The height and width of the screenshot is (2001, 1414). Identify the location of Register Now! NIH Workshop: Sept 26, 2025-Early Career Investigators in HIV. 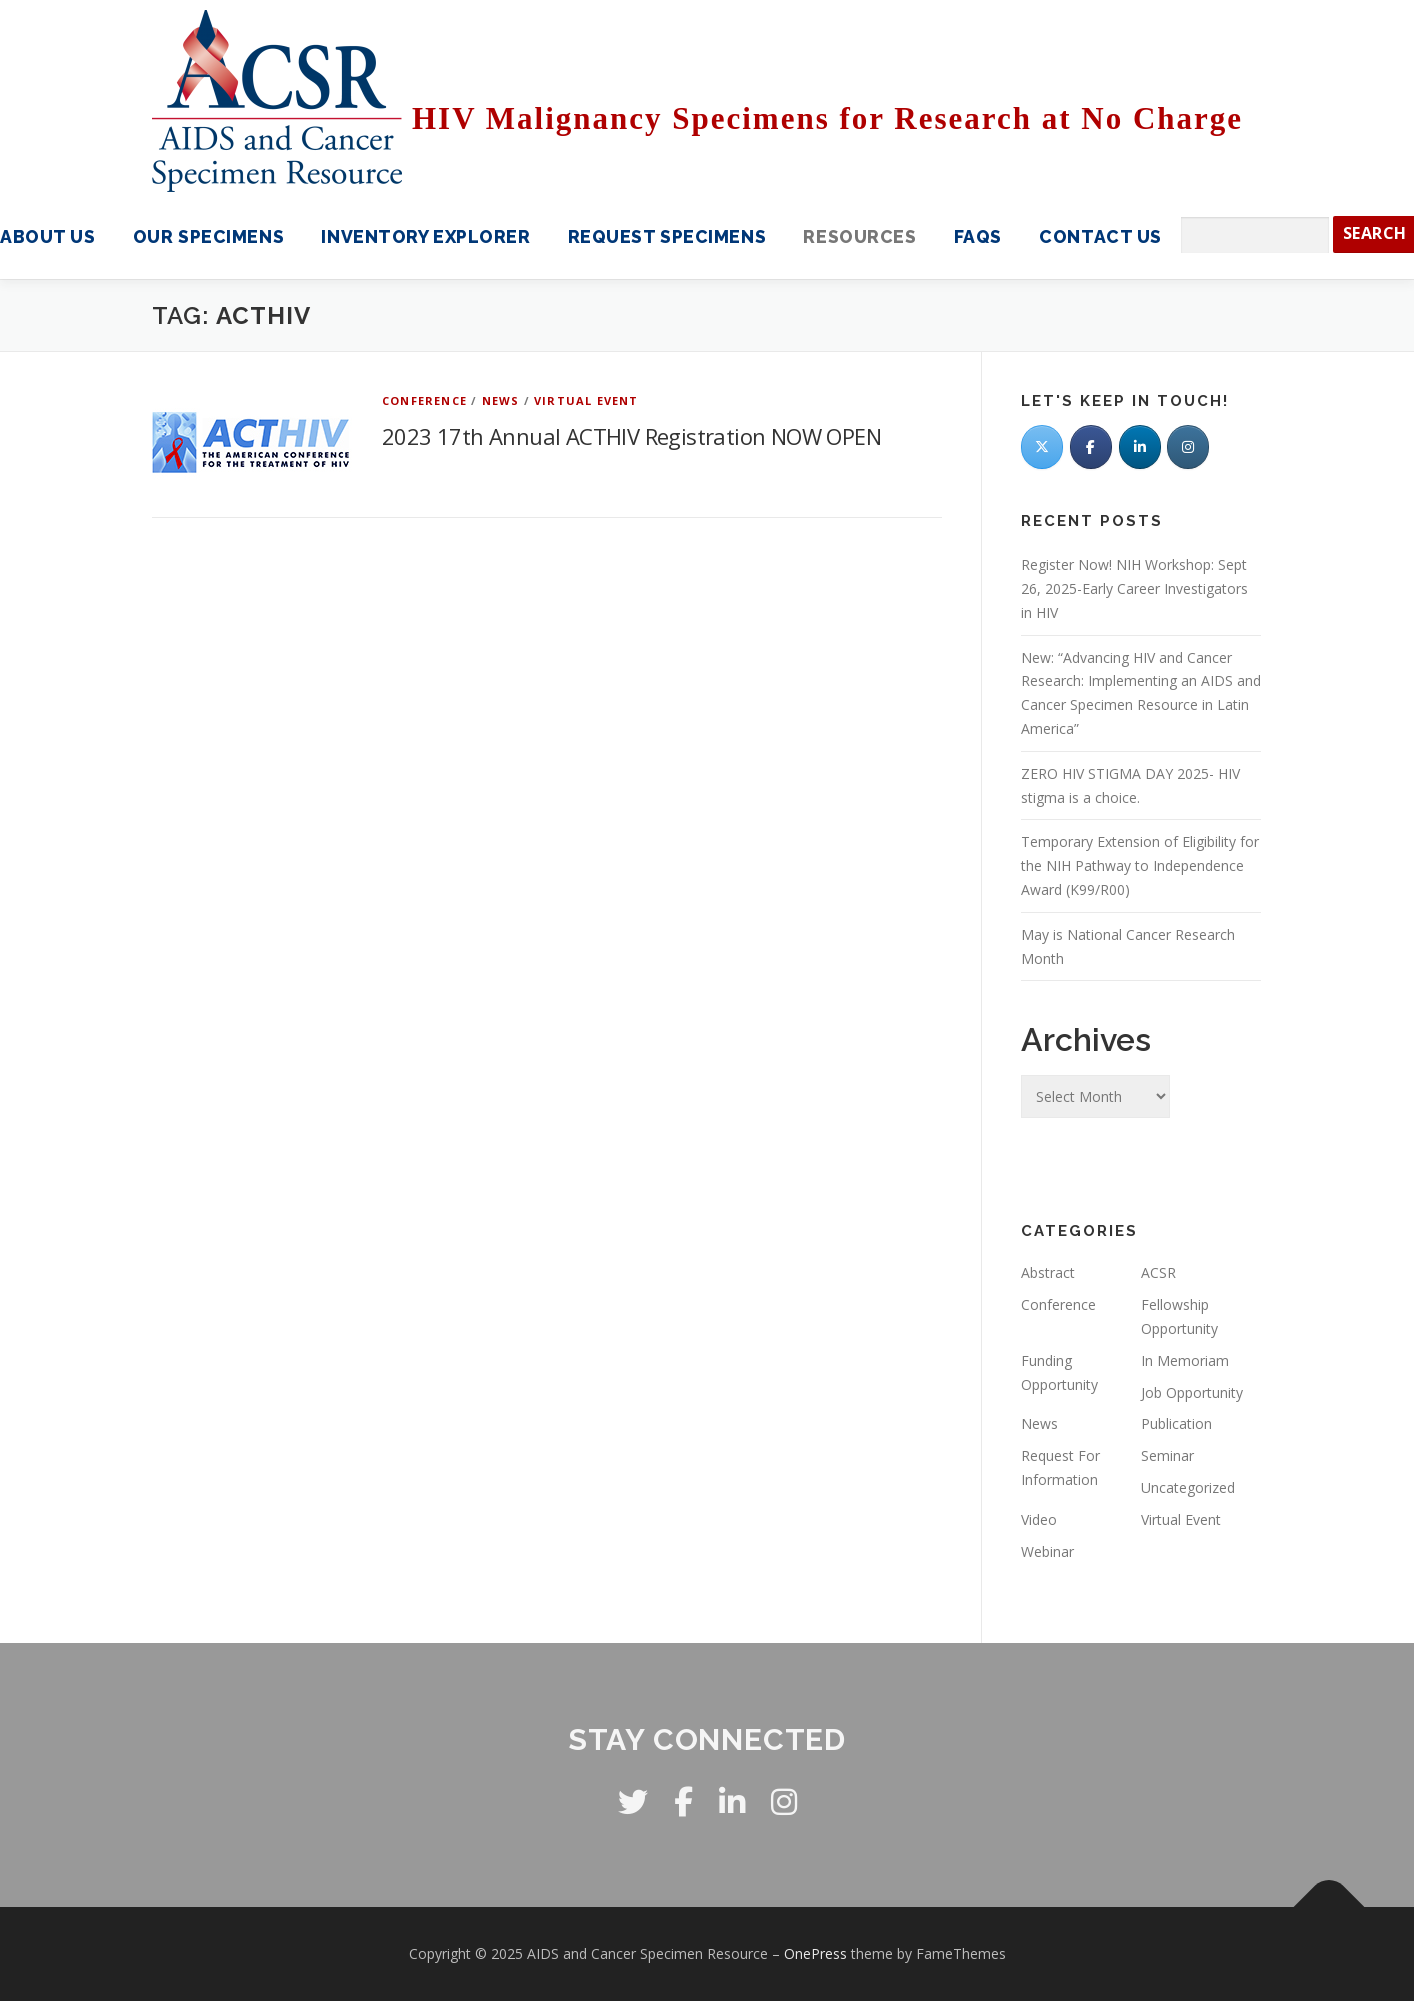
(1134, 588).